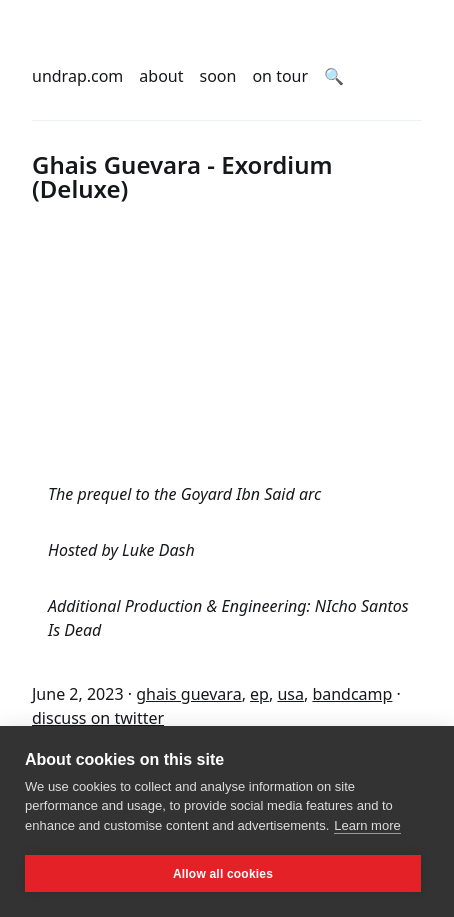 Image resolution: width=454 pixels, height=917 pixels. Describe the element at coordinates (352, 694) in the screenshot. I see `bandcamp` at that location.